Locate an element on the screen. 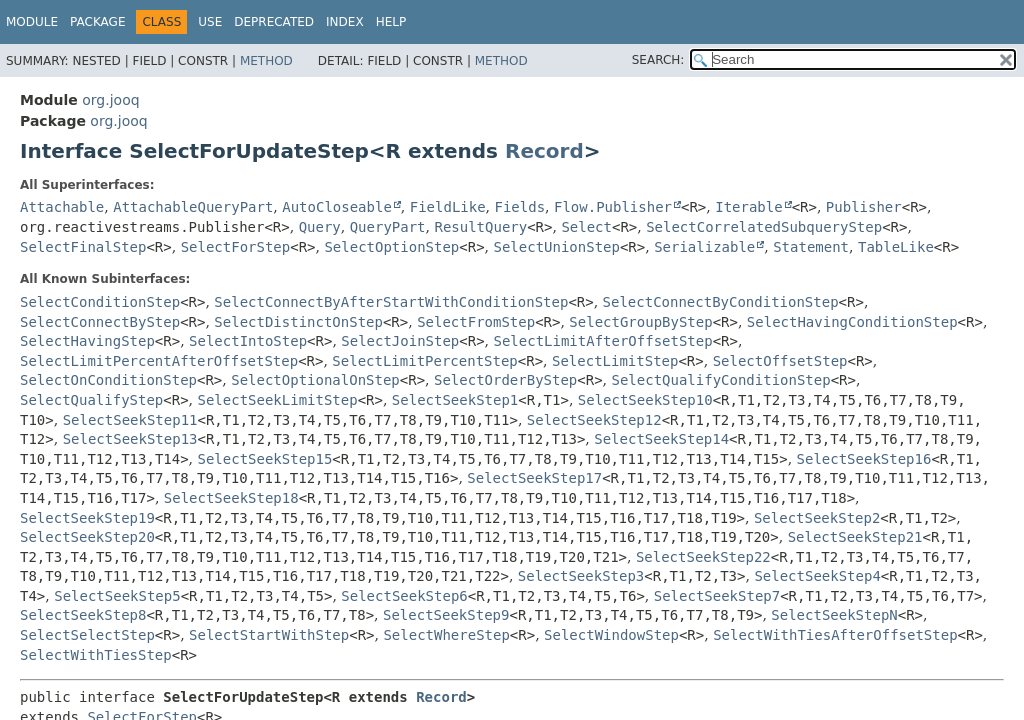 The image size is (1024, 720). SelectOrderByStep is located at coordinates (505, 380).